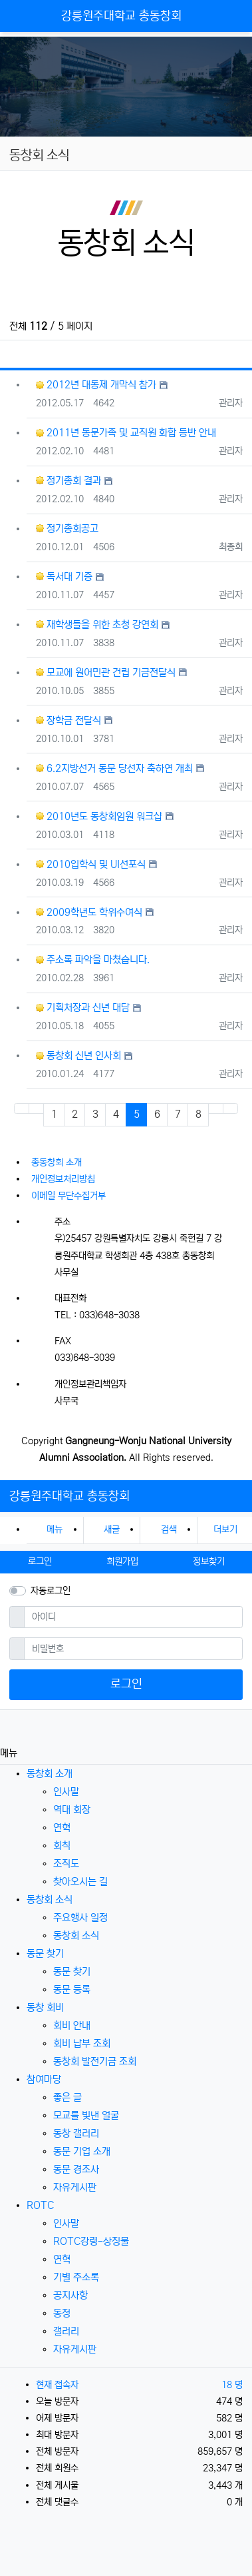  Describe the element at coordinates (70, 2295) in the screenshot. I see `공지사항` at that location.